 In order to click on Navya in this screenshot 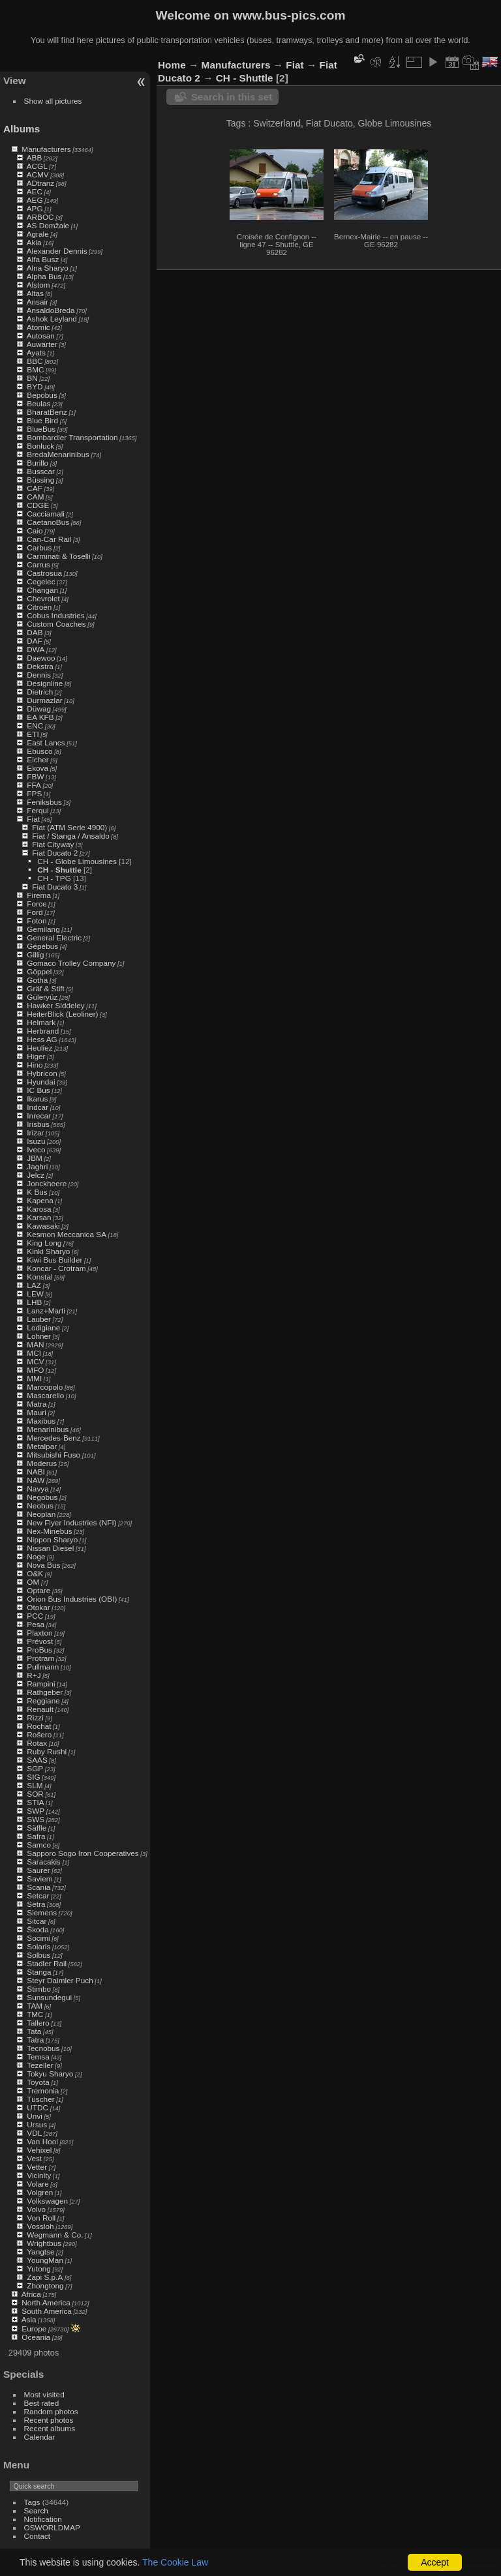, I will do `click(37, 1488)`.